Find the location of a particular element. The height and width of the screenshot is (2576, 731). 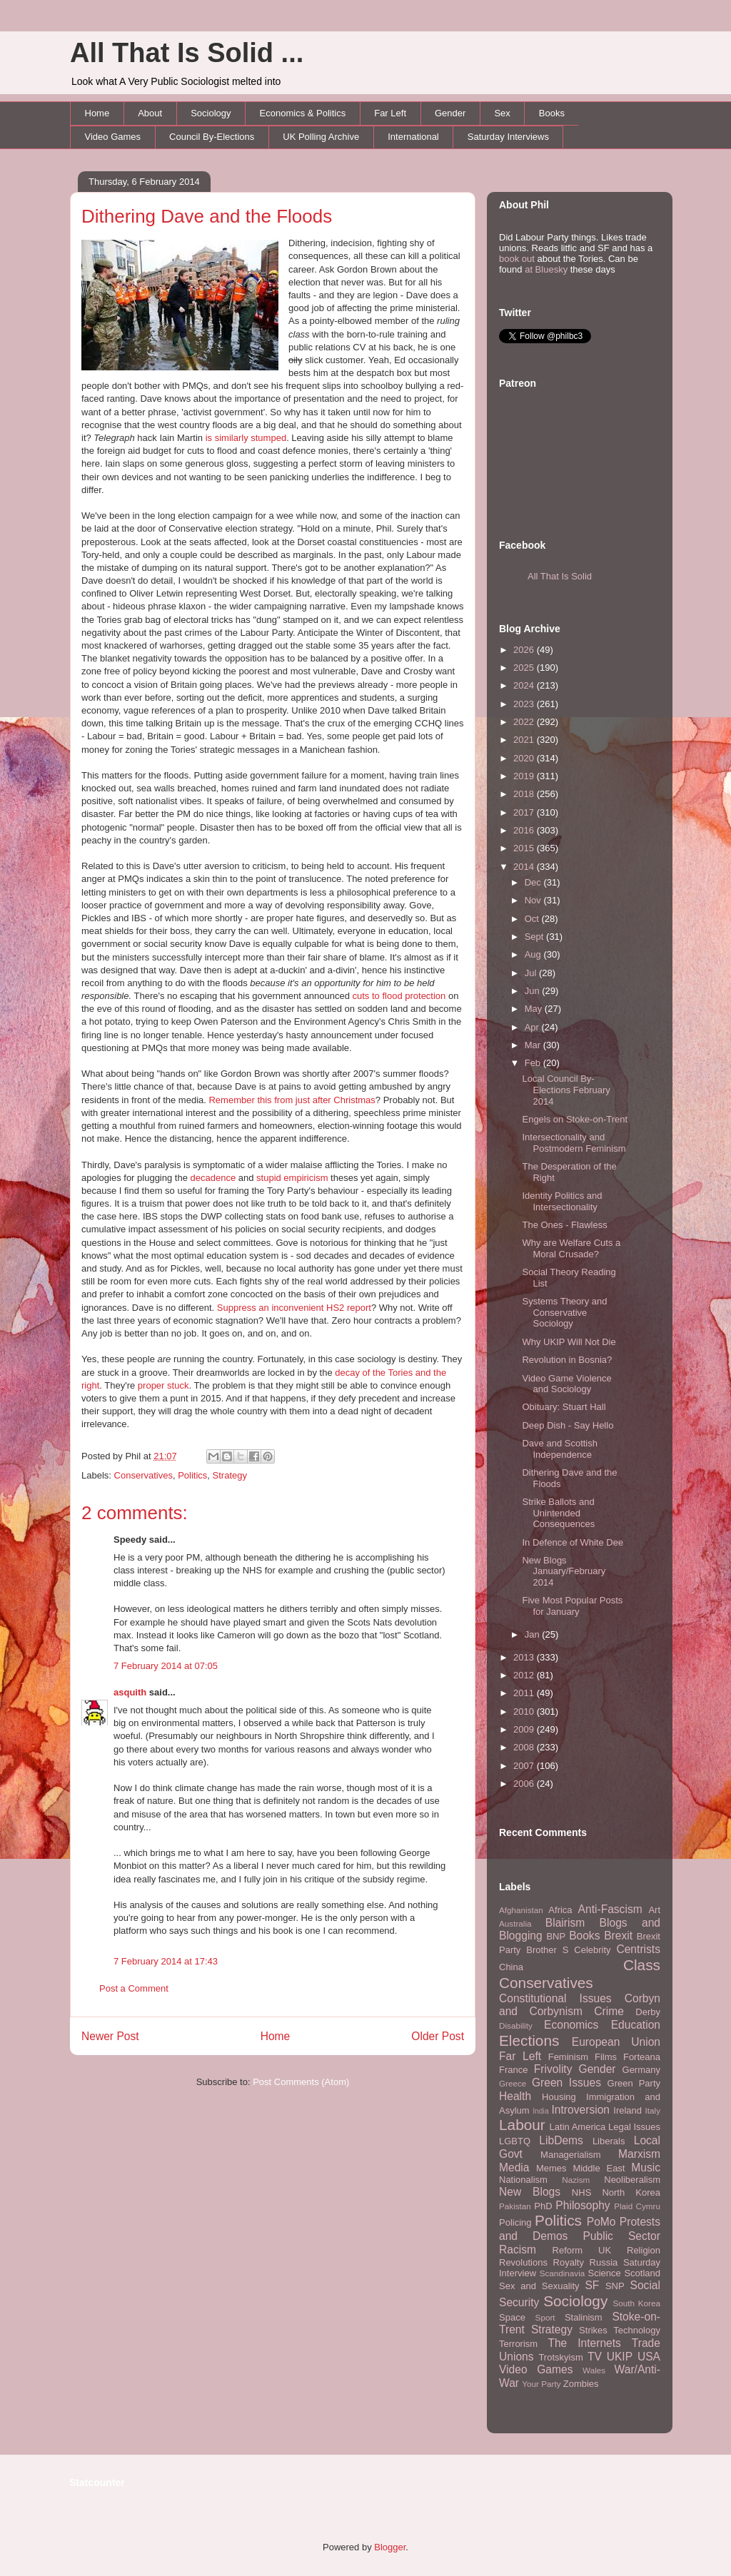

Centrists is located at coordinates (638, 1949).